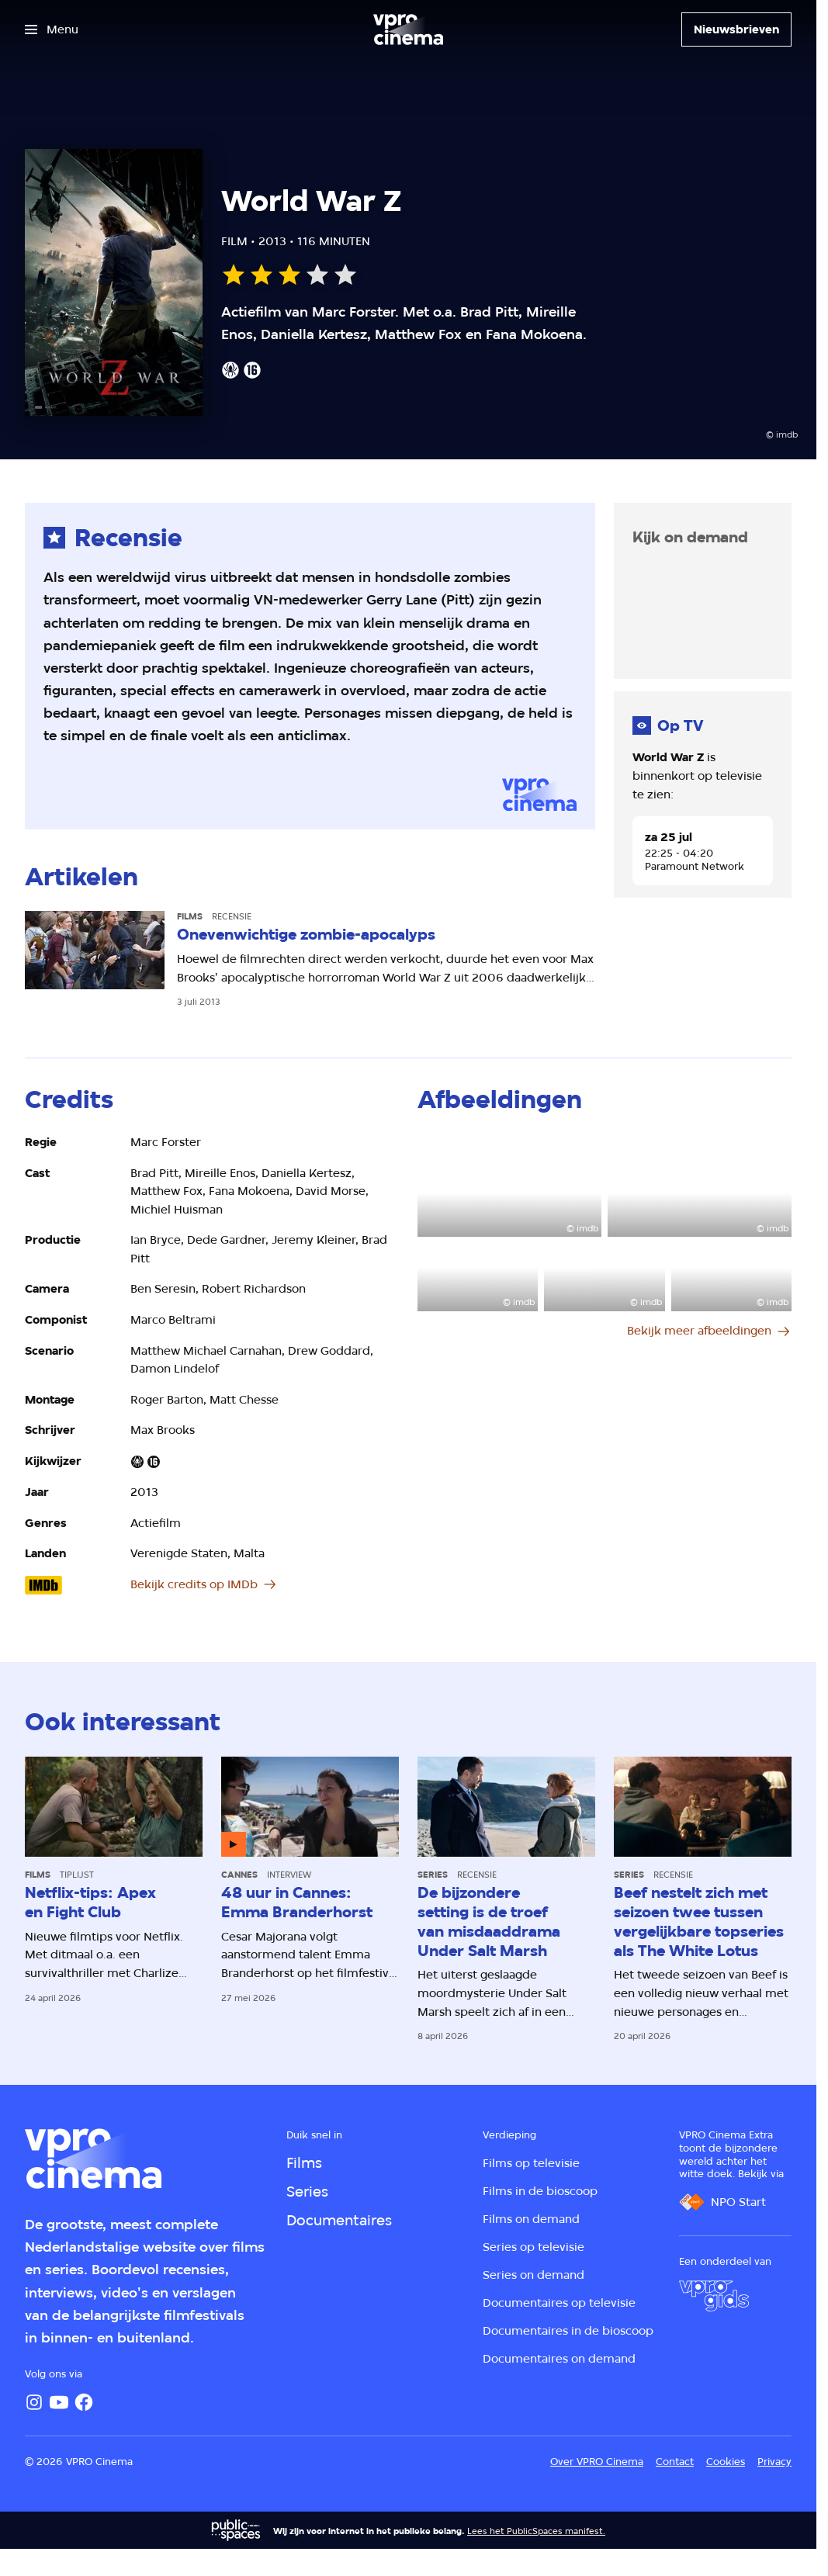  Describe the element at coordinates (52, 29) in the screenshot. I see `[Open het menu]` at that location.